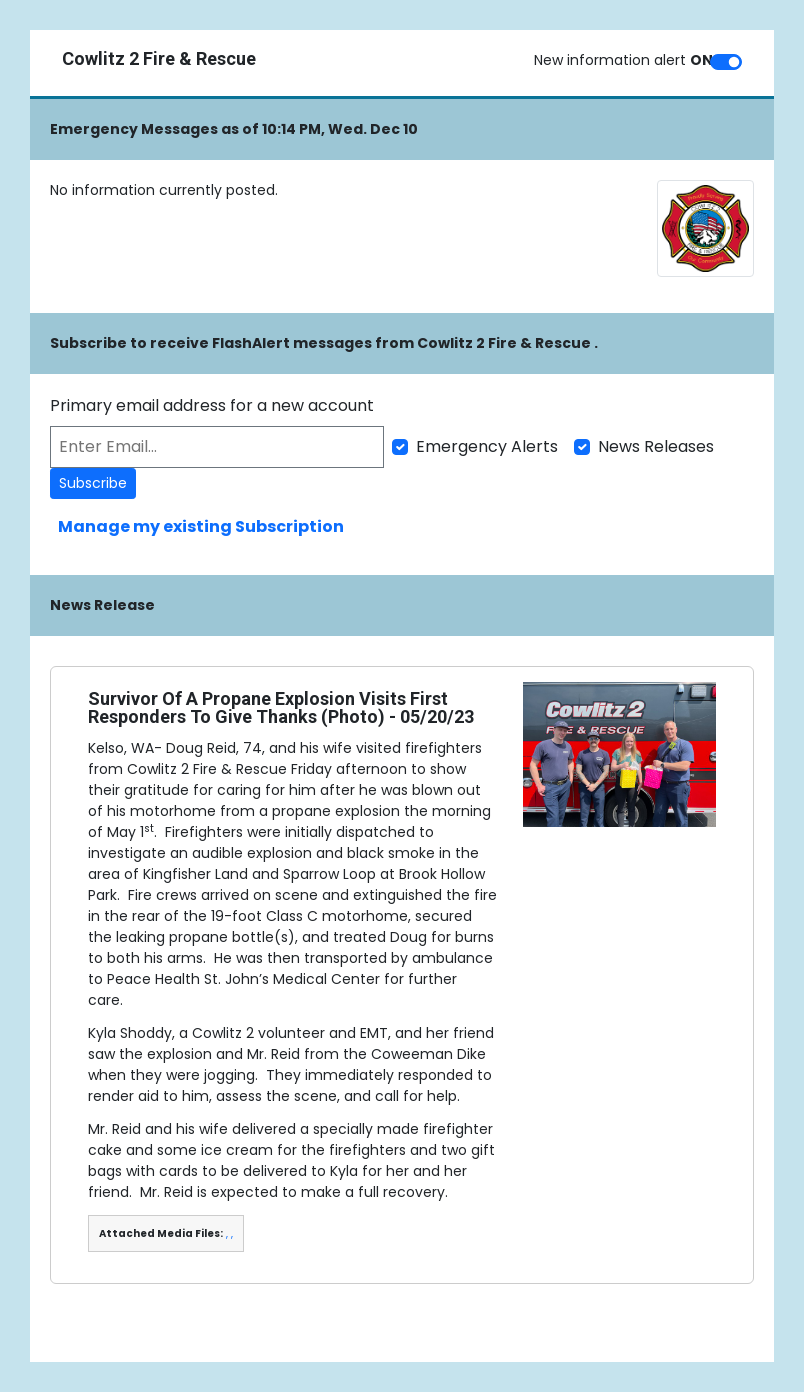  Describe the element at coordinates (93, 483) in the screenshot. I see `Subscribe` at that location.